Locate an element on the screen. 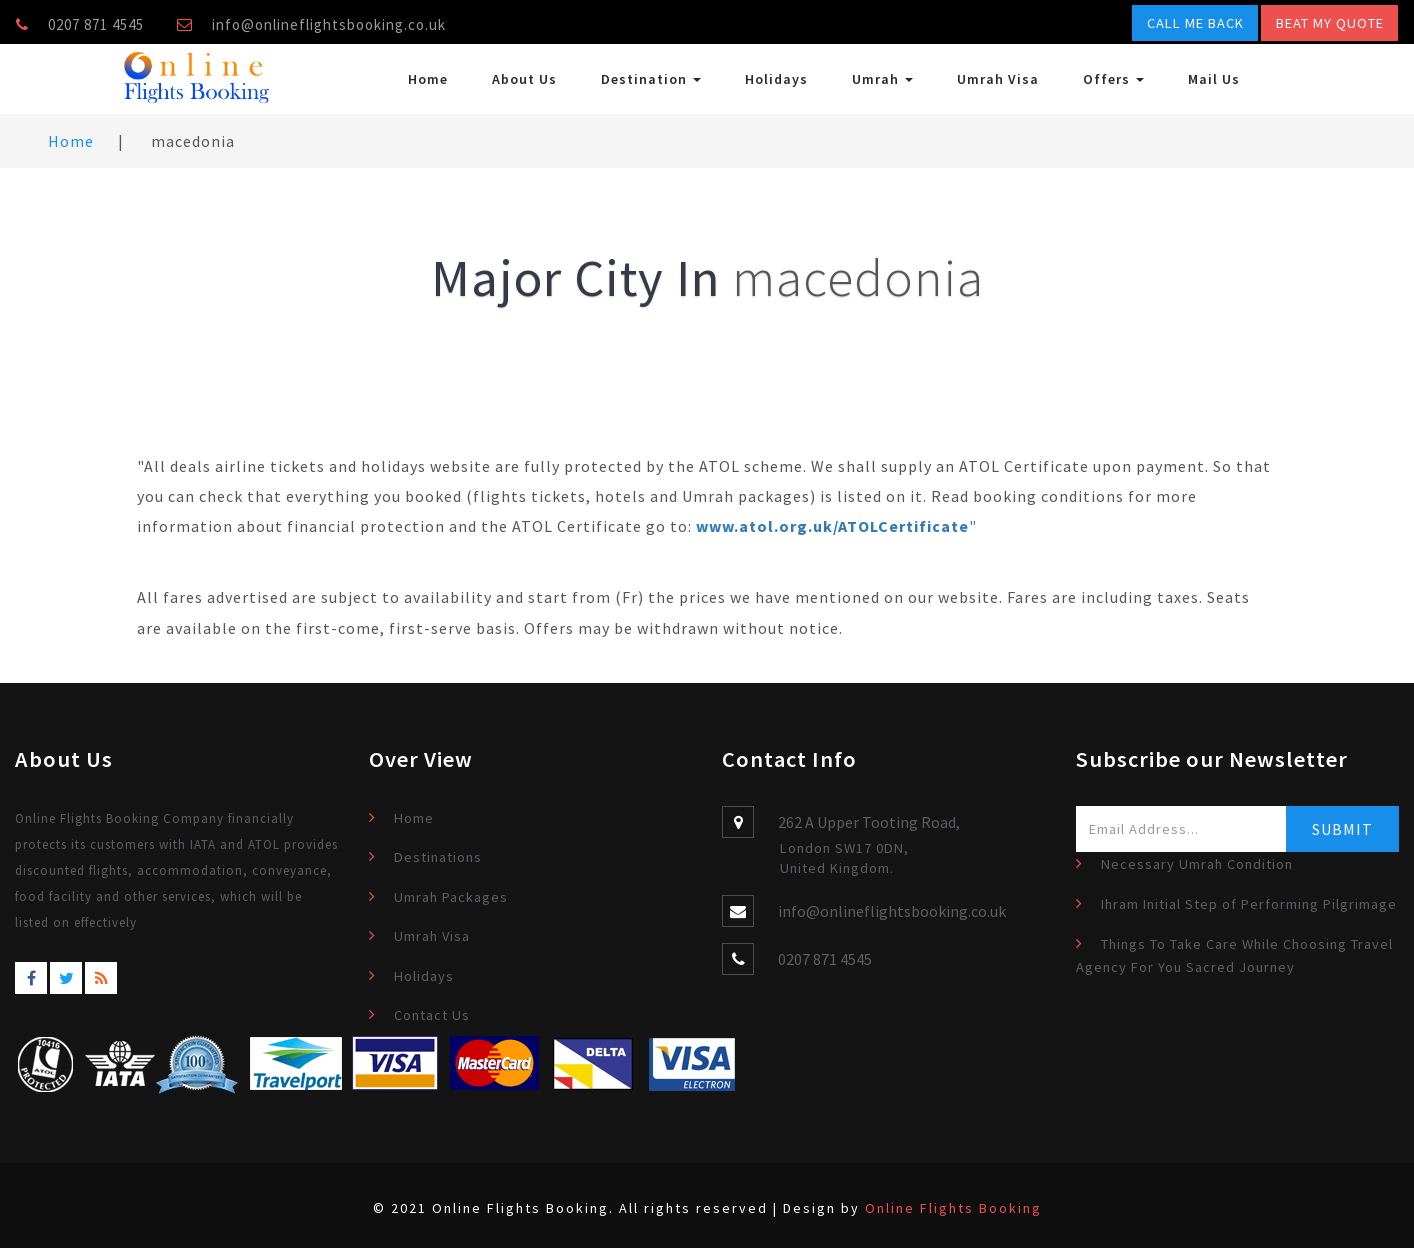 Image resolution: width=1414 pixels, height=1248 pixels. Offers is located at coordinates (1113, 79).